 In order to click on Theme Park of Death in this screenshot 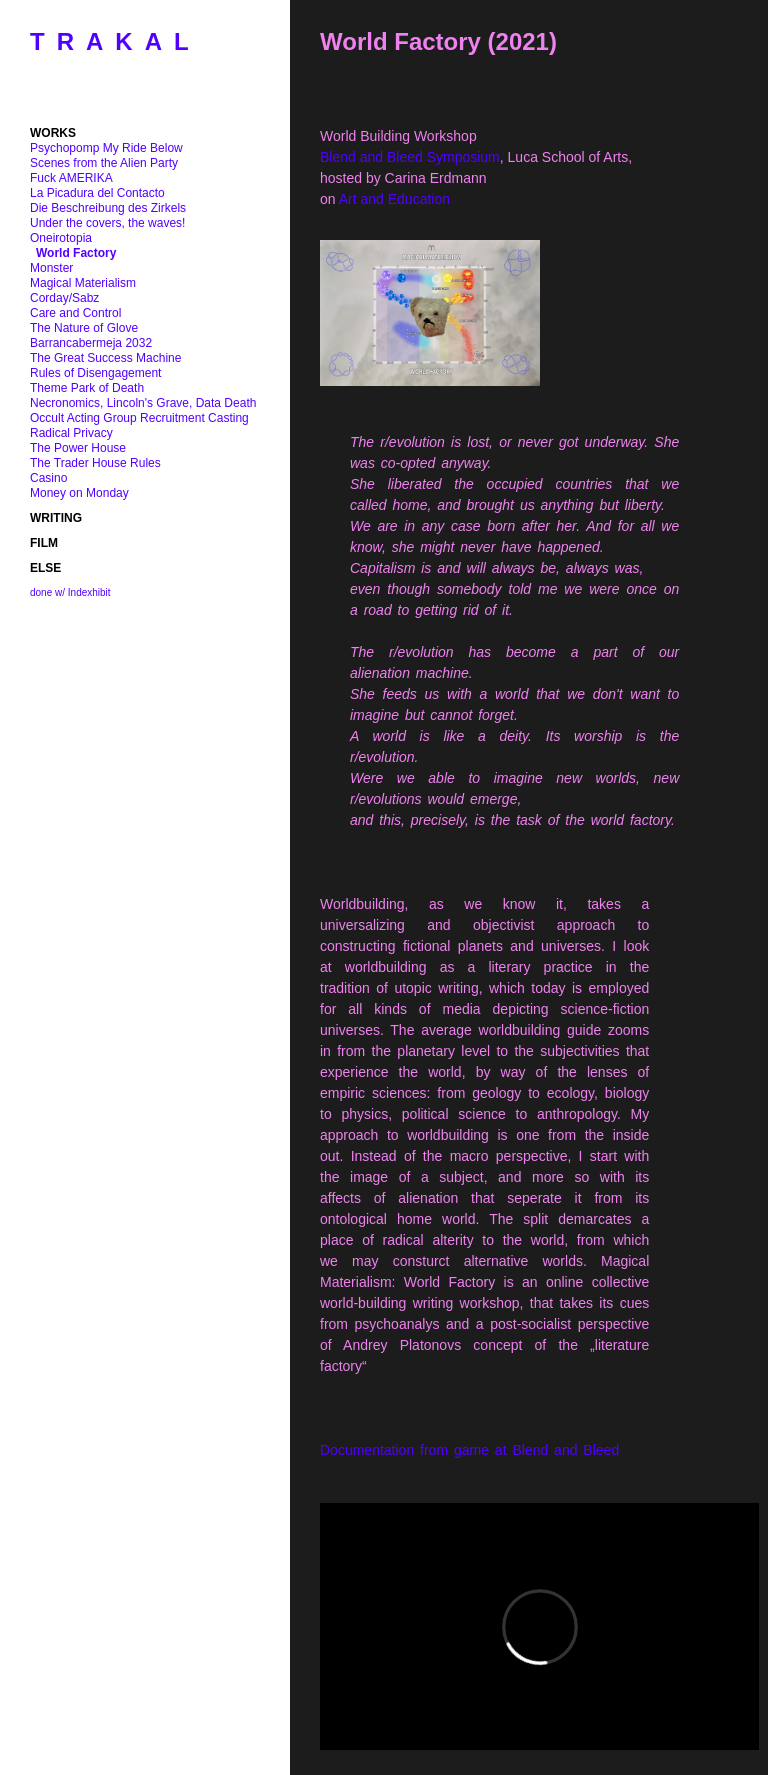, I will do `click(87, 388)`.